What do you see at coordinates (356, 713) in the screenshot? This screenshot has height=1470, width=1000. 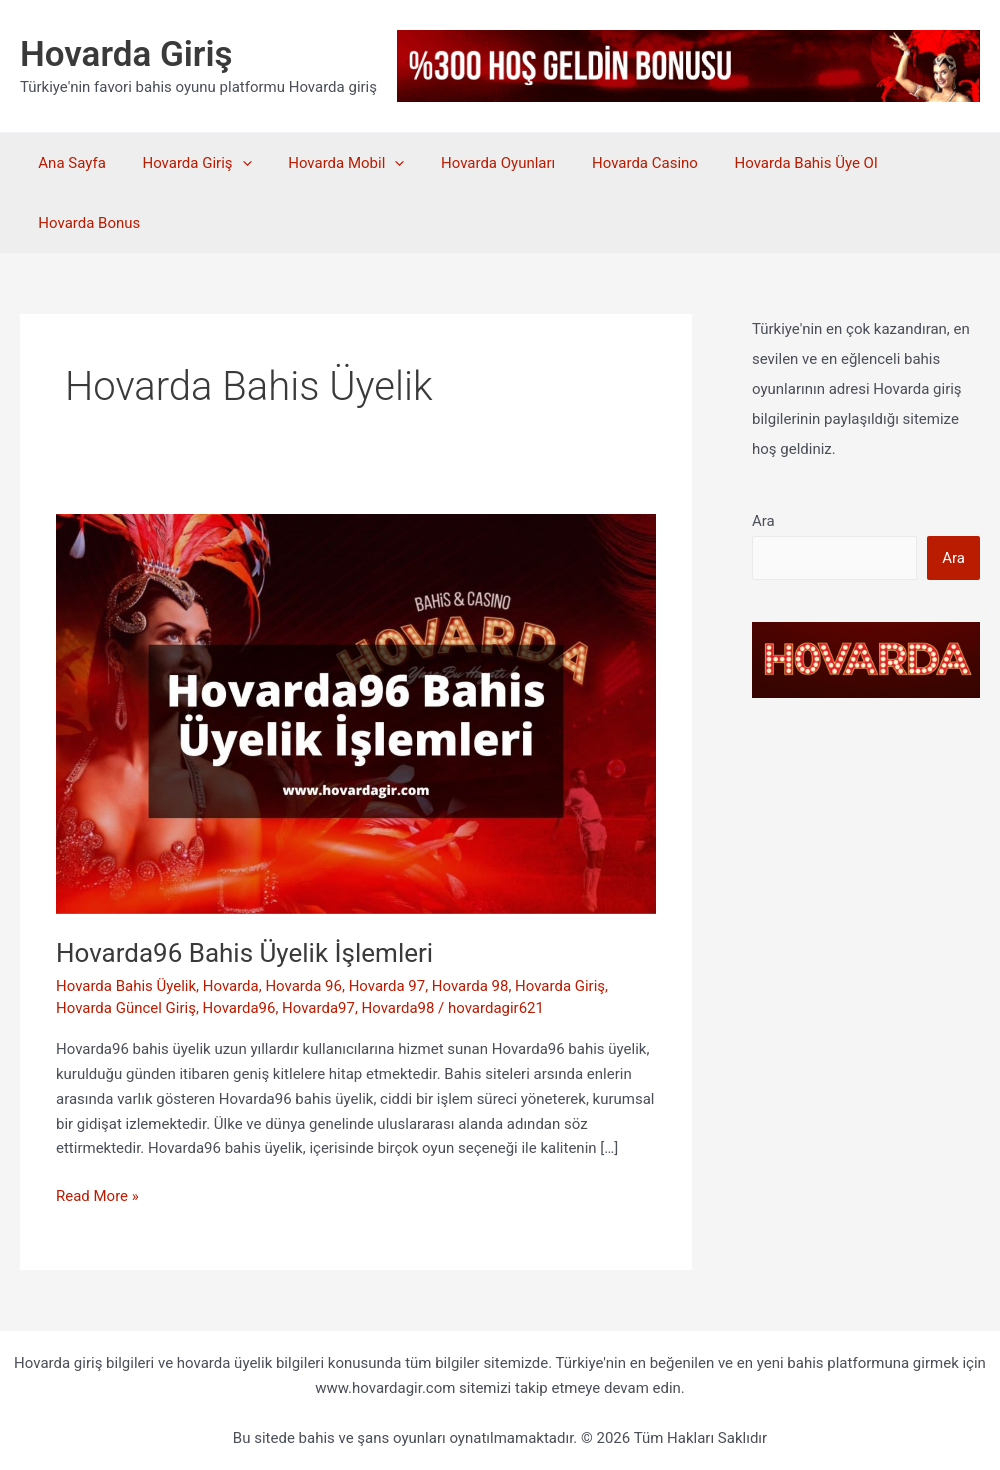 I see `[Read: Hovarda96 Bahis Üyelik İşlemleri]` at bounding box center [356, 713].